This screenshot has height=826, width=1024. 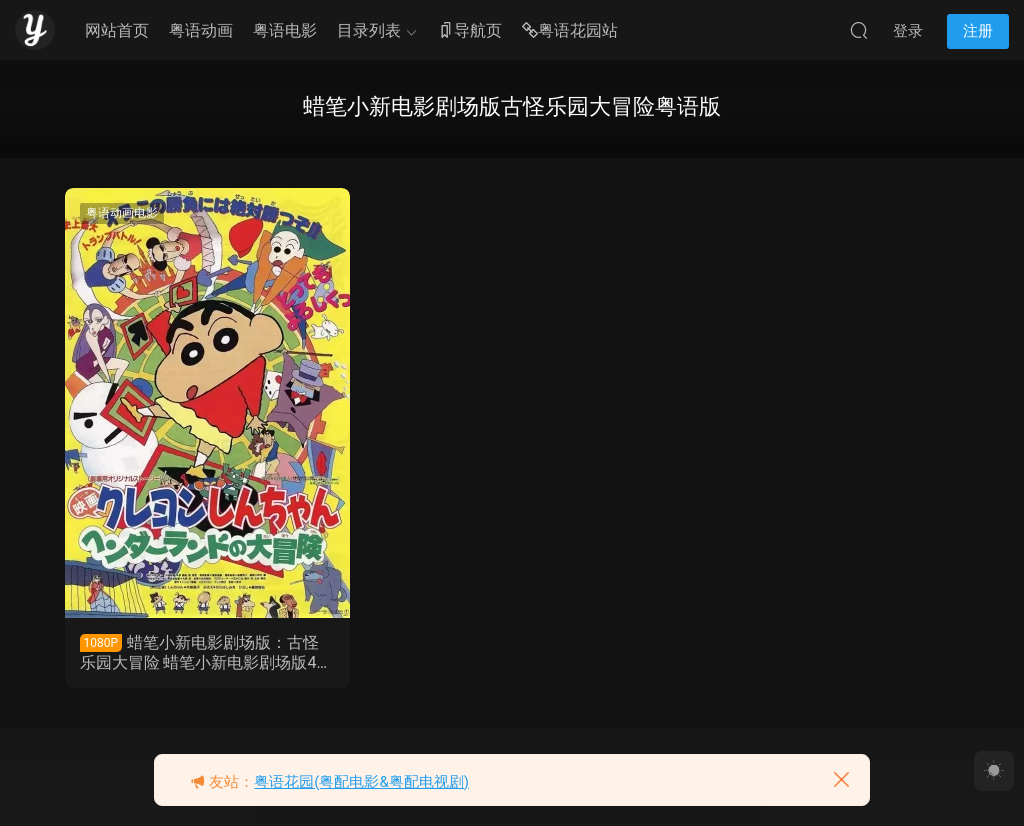 I want to click on 粤语动画电影, so click(x=122, y=213).